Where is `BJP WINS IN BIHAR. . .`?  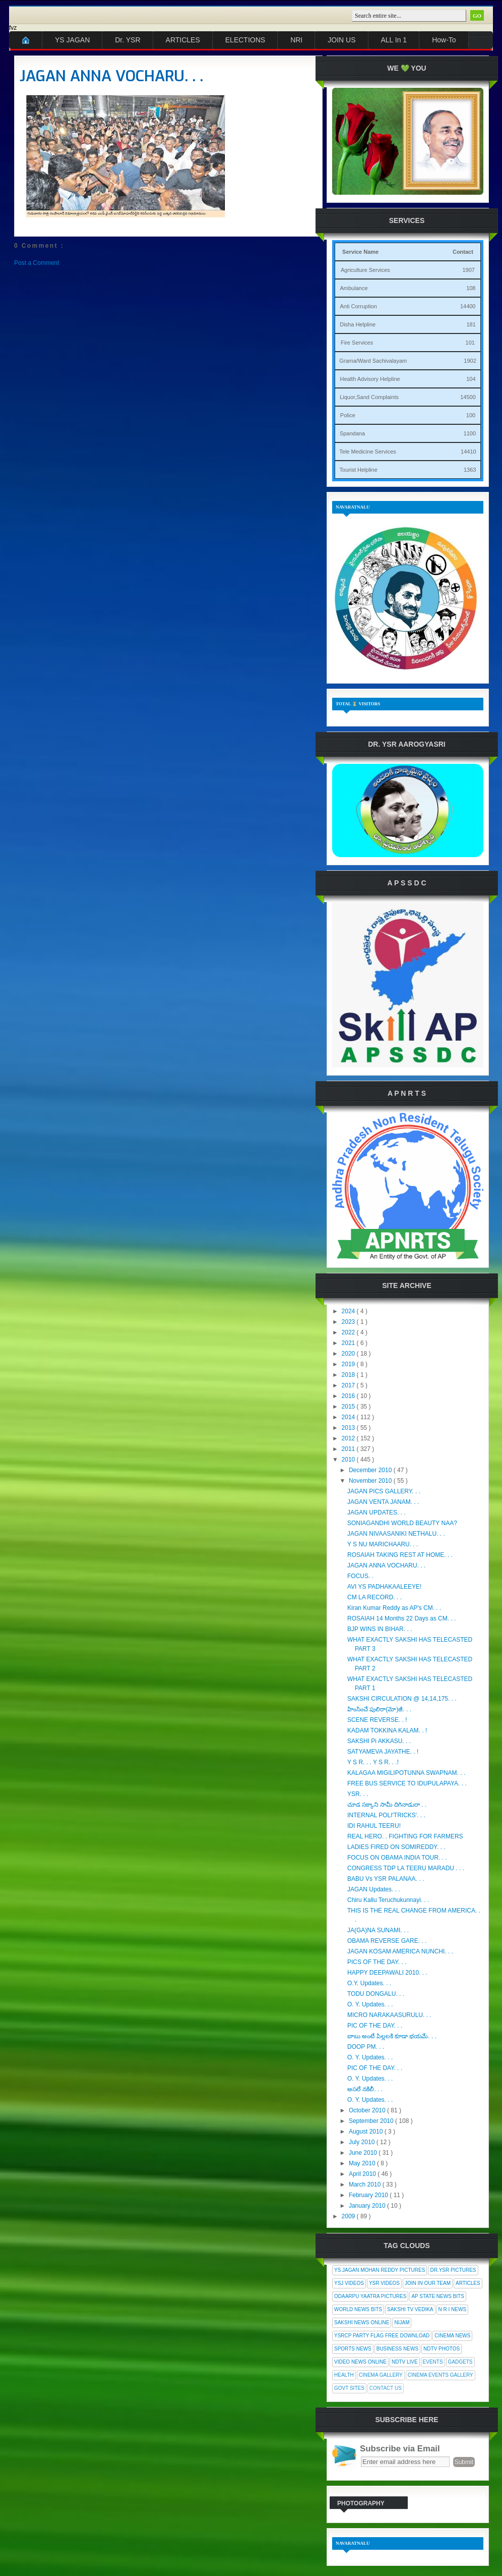 BJP WINS IN BIHAR. . . is located at coordinates (379, 1629).